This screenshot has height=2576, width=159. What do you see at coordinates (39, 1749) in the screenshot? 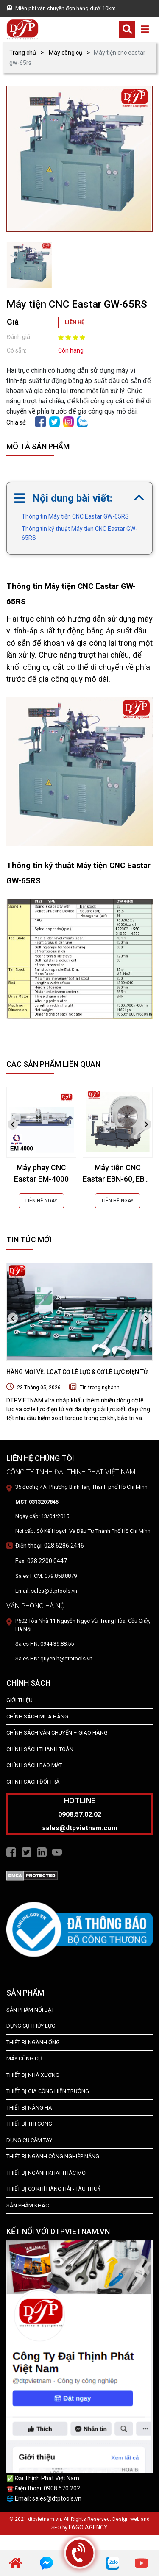
I see `Chính Sách Thanh Toán` at bounding box center [39, 1749].